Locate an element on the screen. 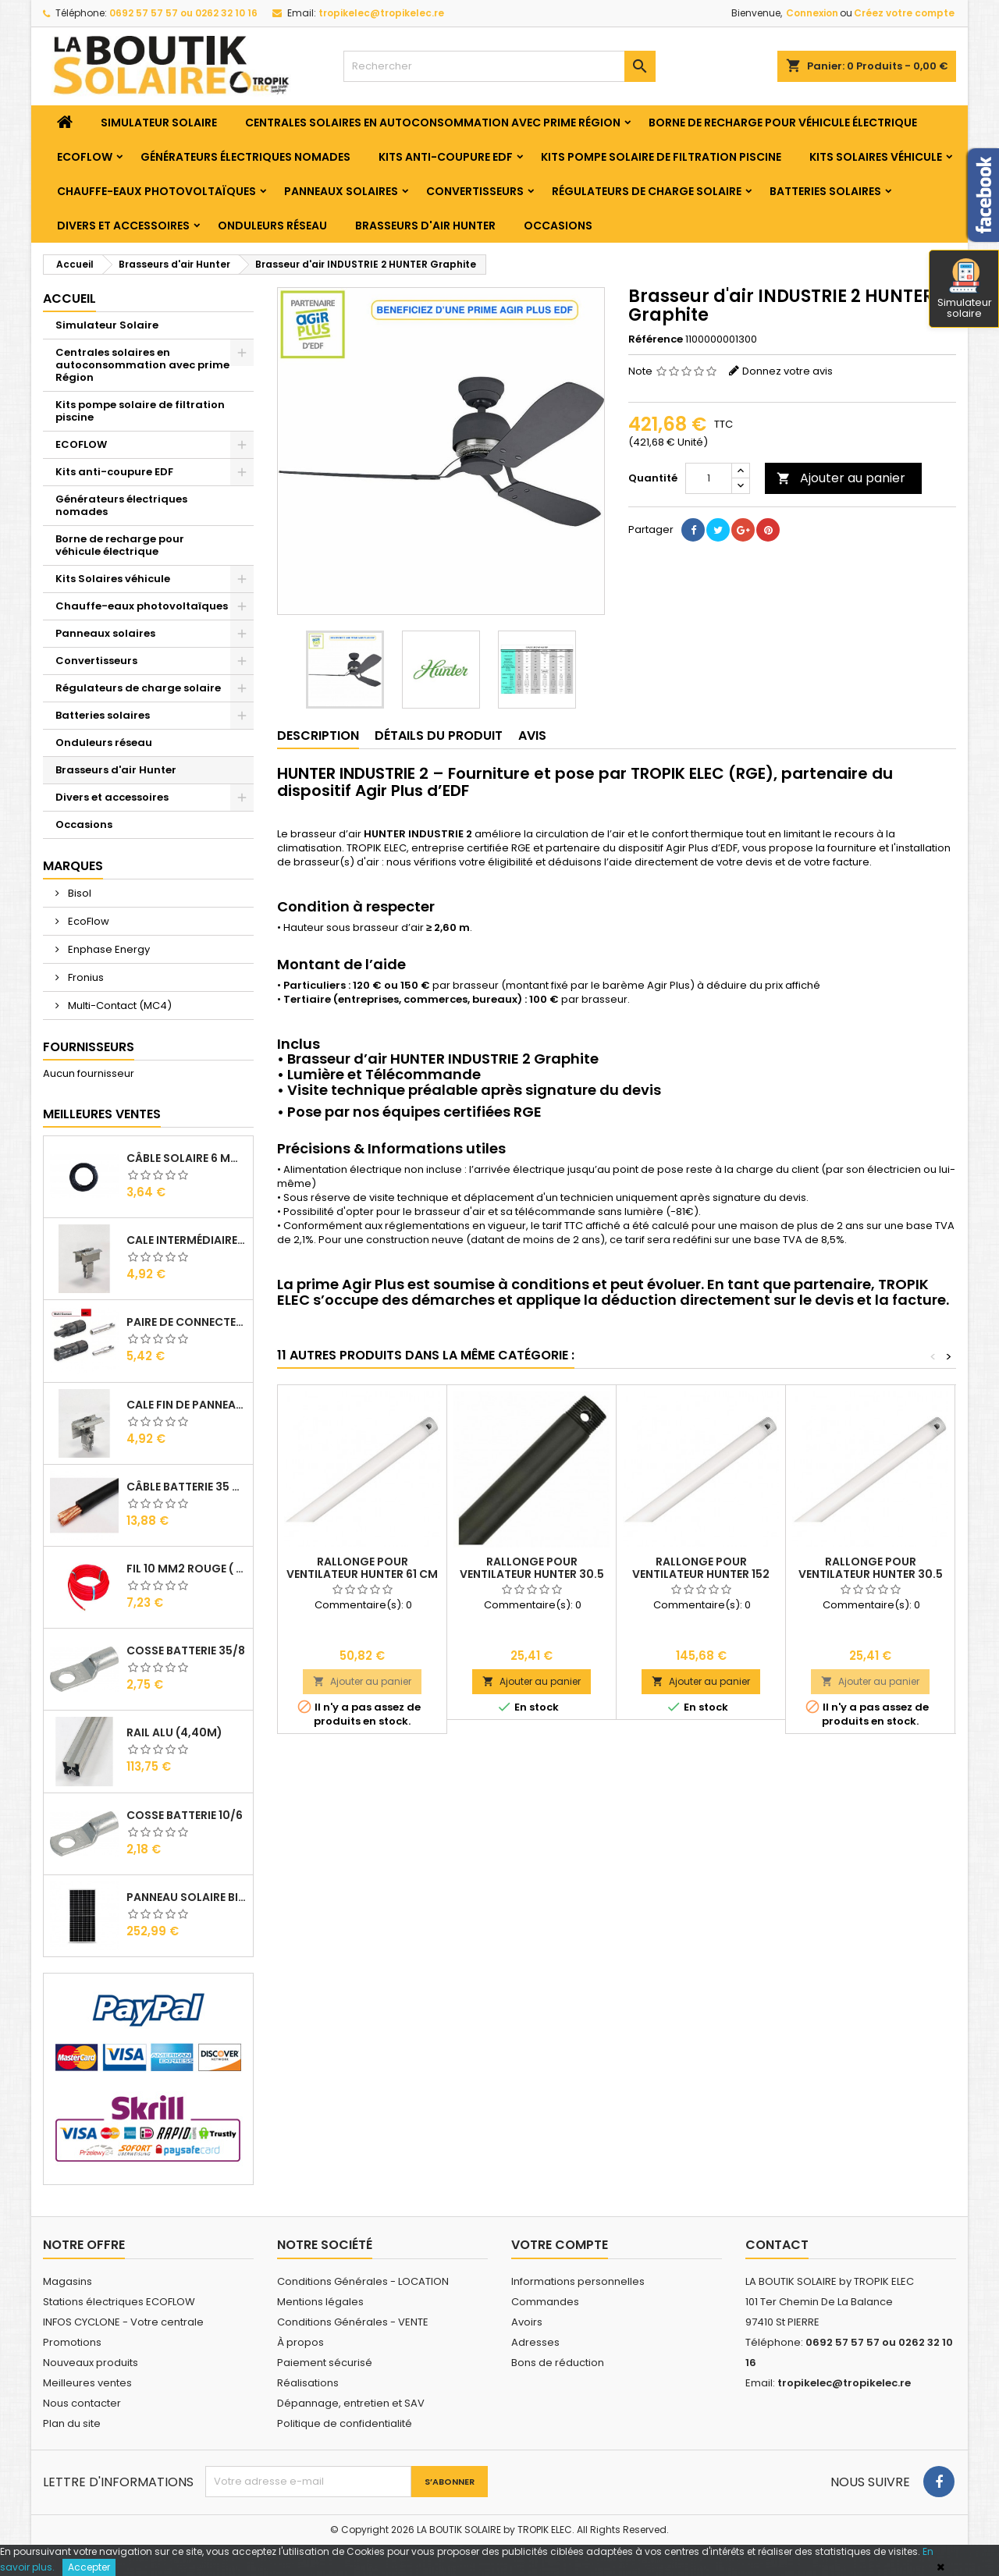  Paire de Connecteurs MC4 is located at coordinates (186, 1322).